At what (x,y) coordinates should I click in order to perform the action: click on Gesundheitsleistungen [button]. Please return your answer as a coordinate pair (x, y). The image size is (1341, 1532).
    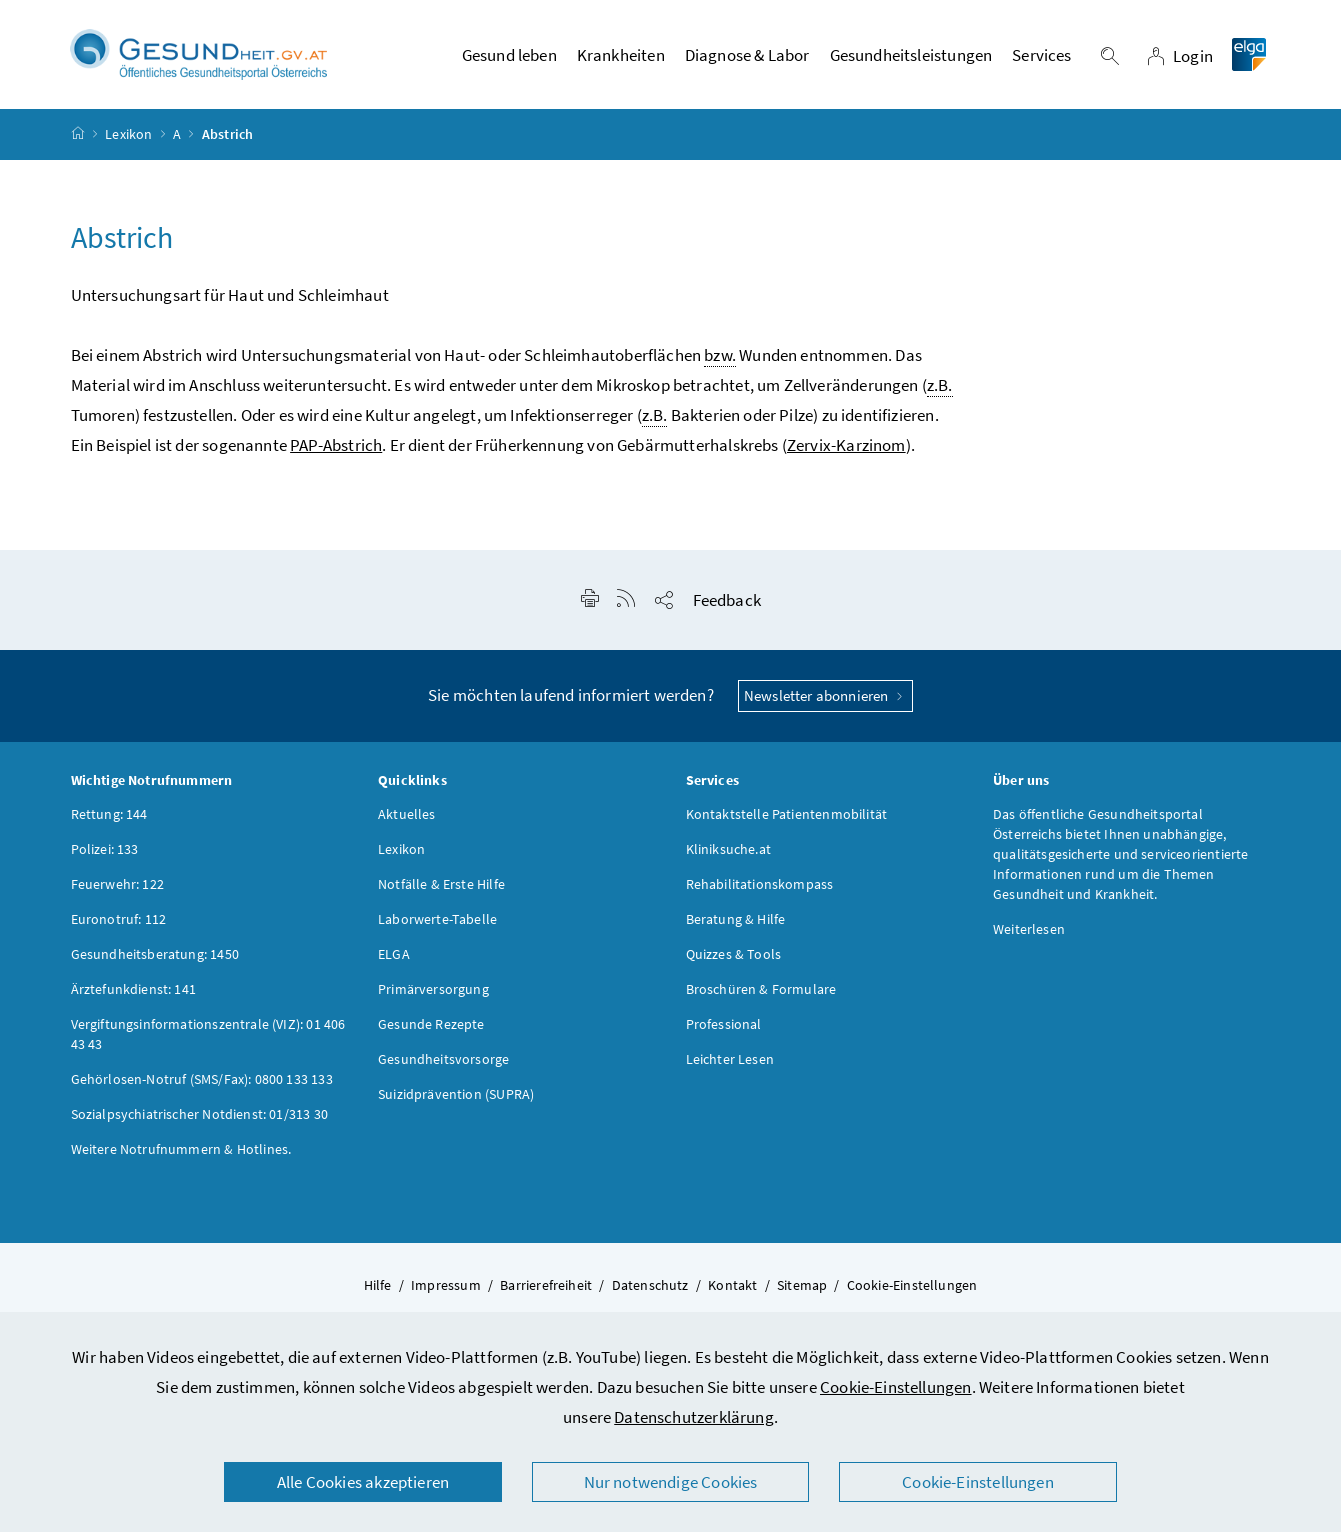
    Looking at the image, I should click on (911, 55).